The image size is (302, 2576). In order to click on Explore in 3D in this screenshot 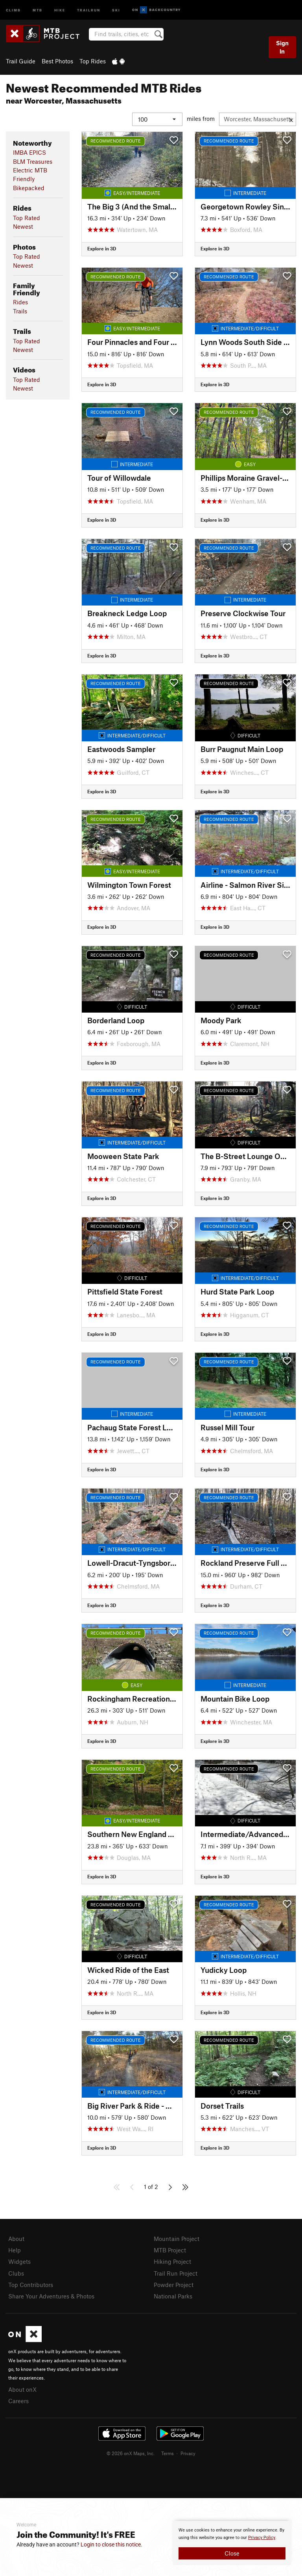, I will do `click(101, 248)`.